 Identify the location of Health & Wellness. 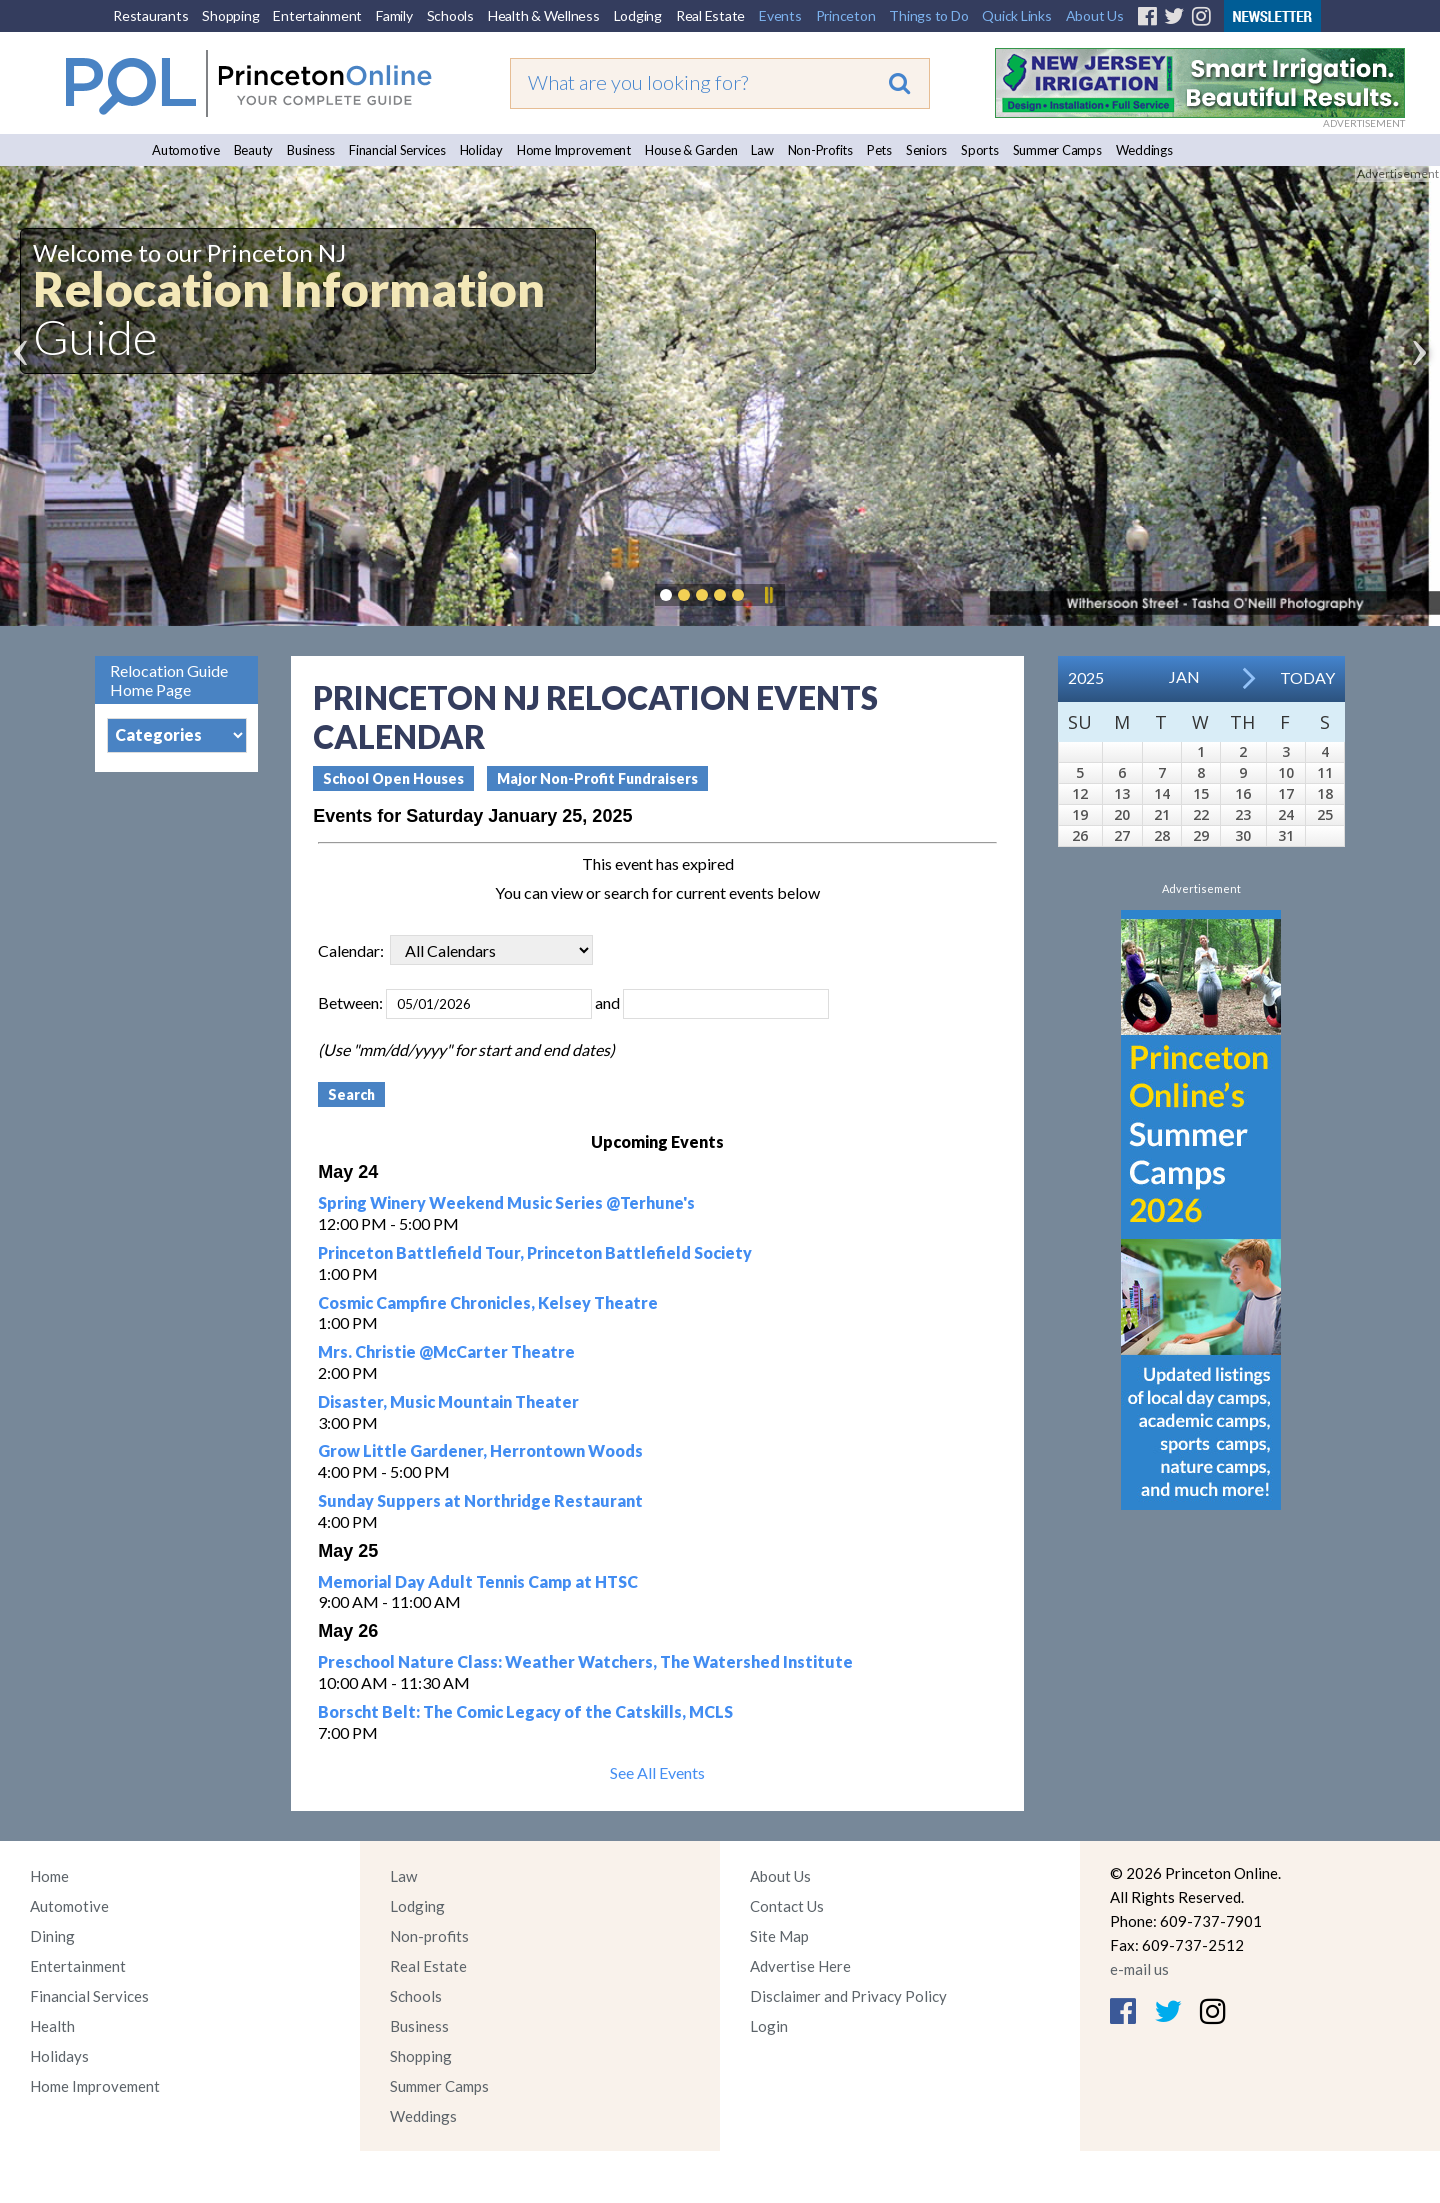
(544, 15).